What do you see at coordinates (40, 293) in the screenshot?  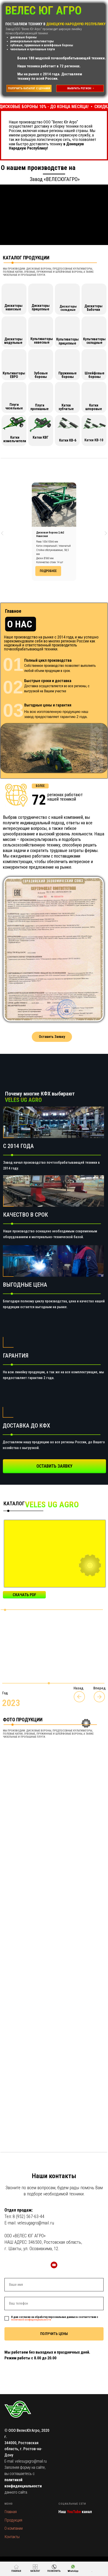 I see `[img]` at bounding box center [40, 293].